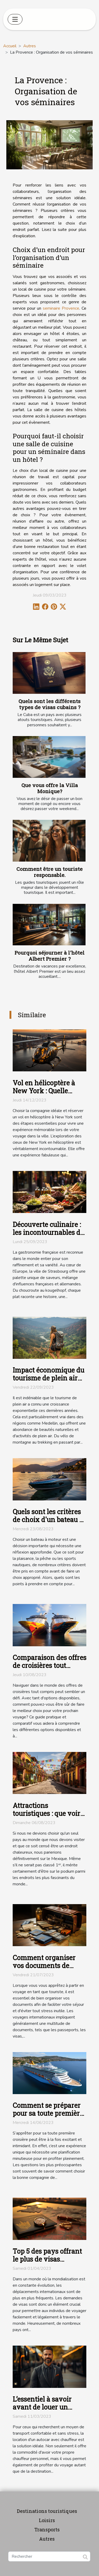  Describe the element at coordinates (49, 788) in the screenshot. I see `Que vous offre la Villa Monique?` at that location.